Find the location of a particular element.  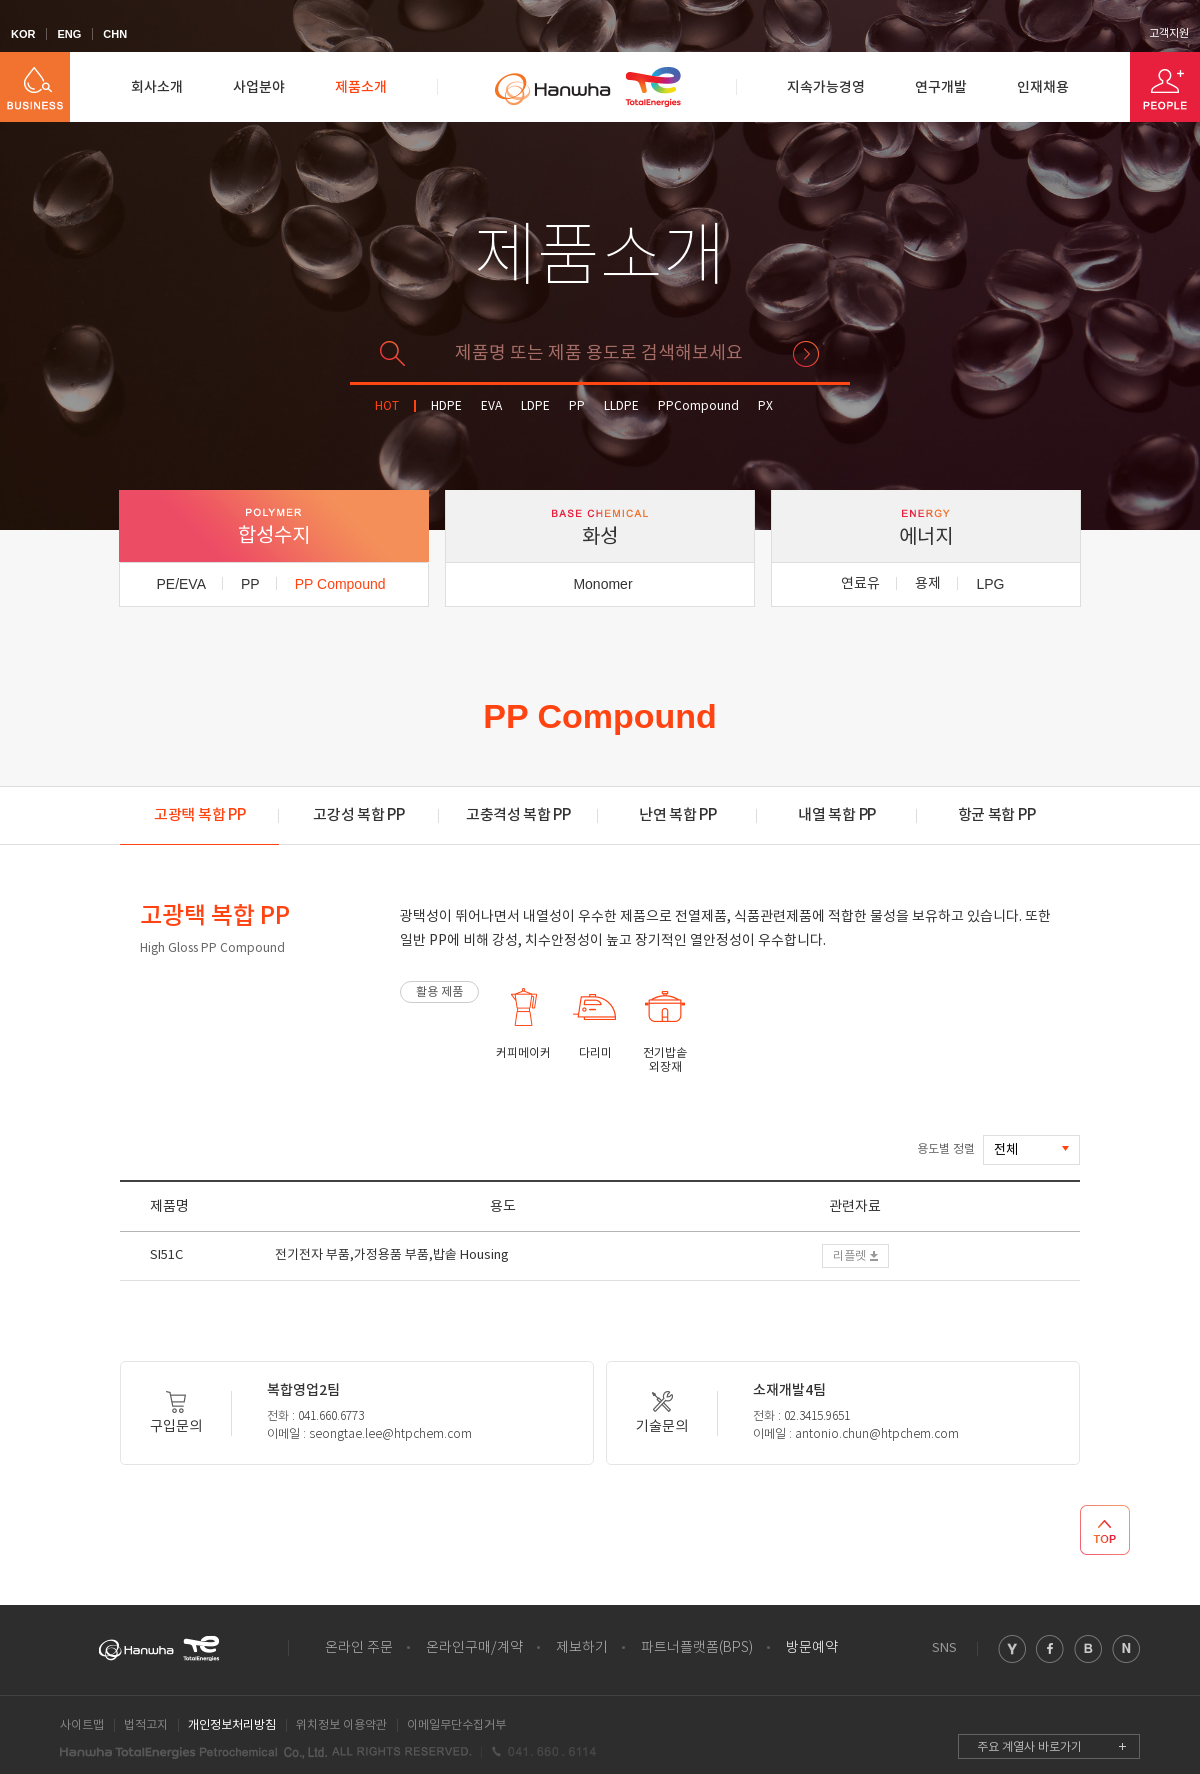

KOR is located at coordinates (23, 34).